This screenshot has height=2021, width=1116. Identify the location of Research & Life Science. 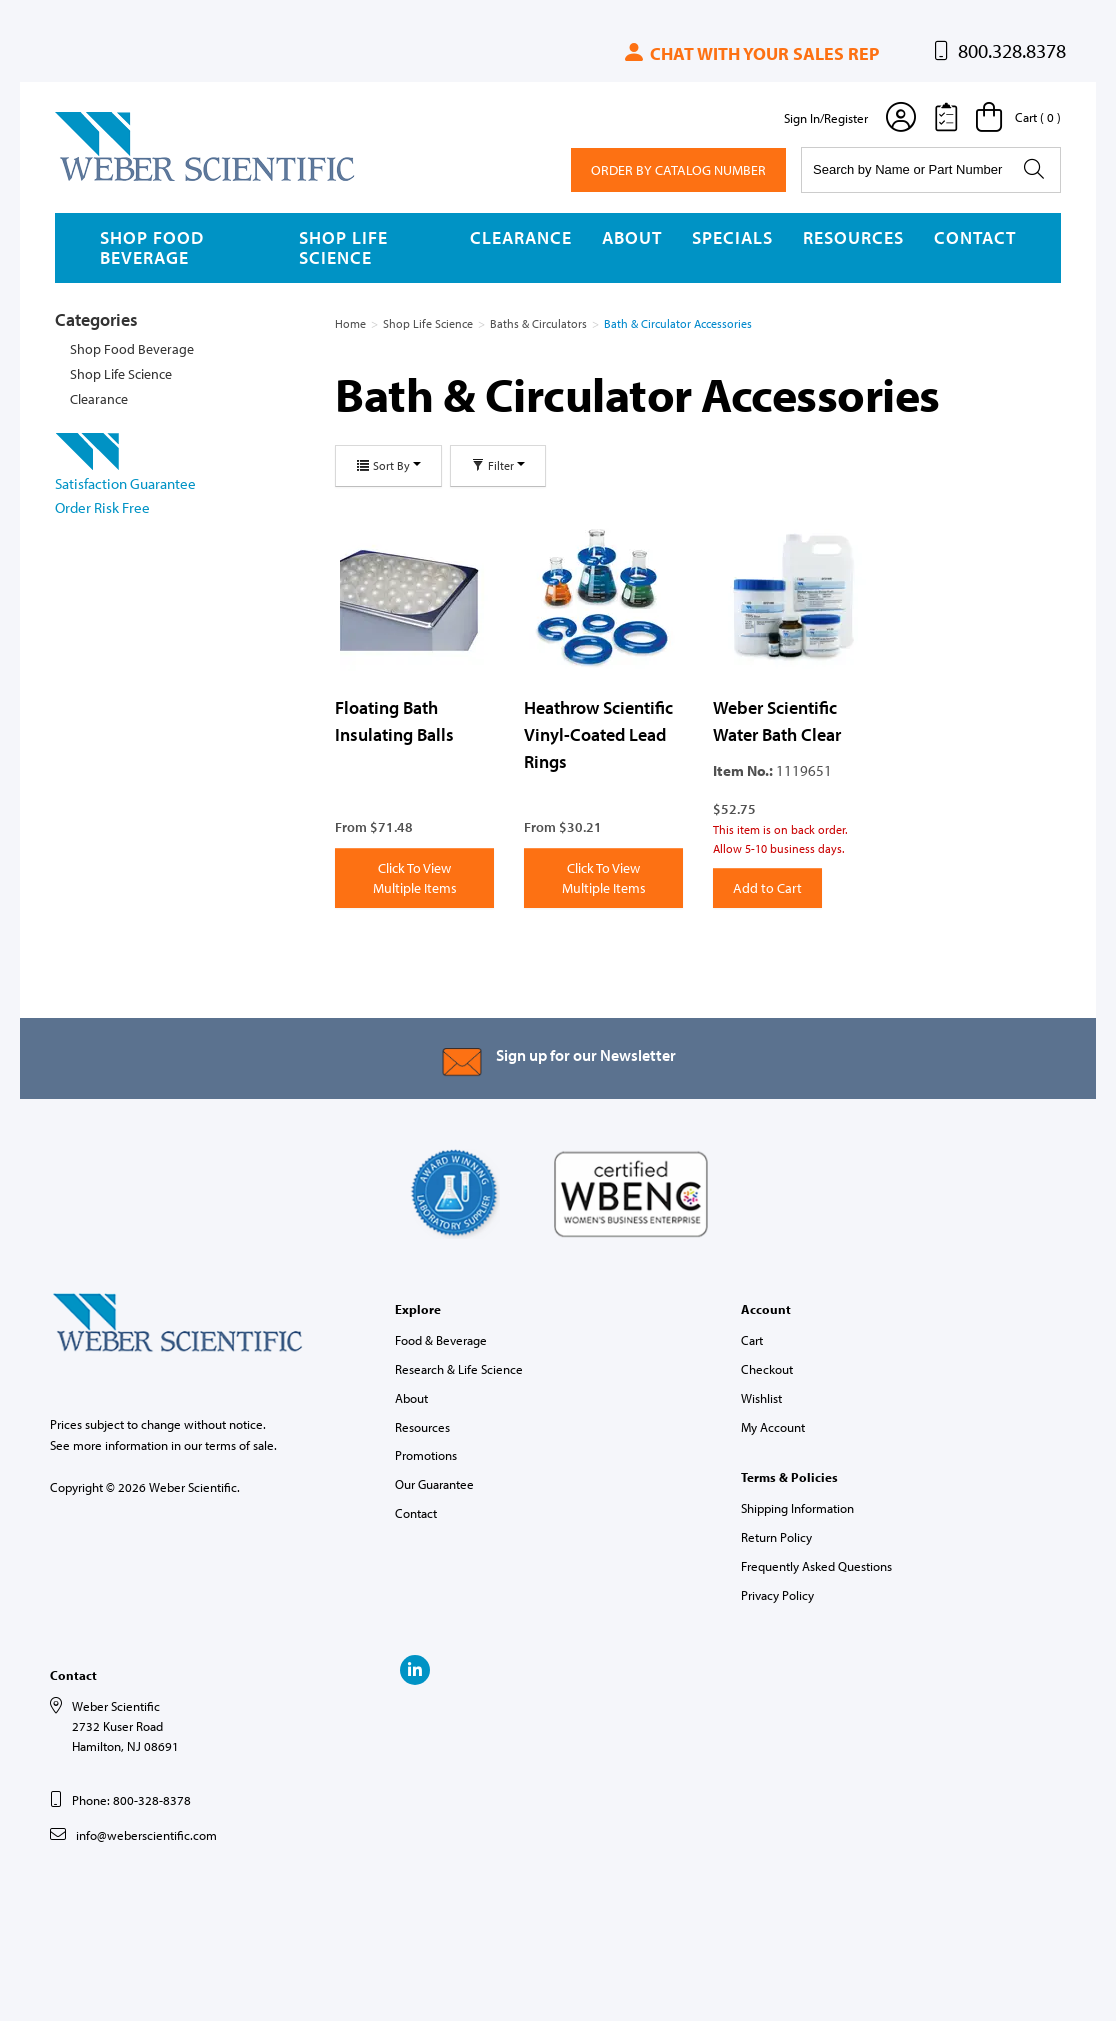
(459, 1369).